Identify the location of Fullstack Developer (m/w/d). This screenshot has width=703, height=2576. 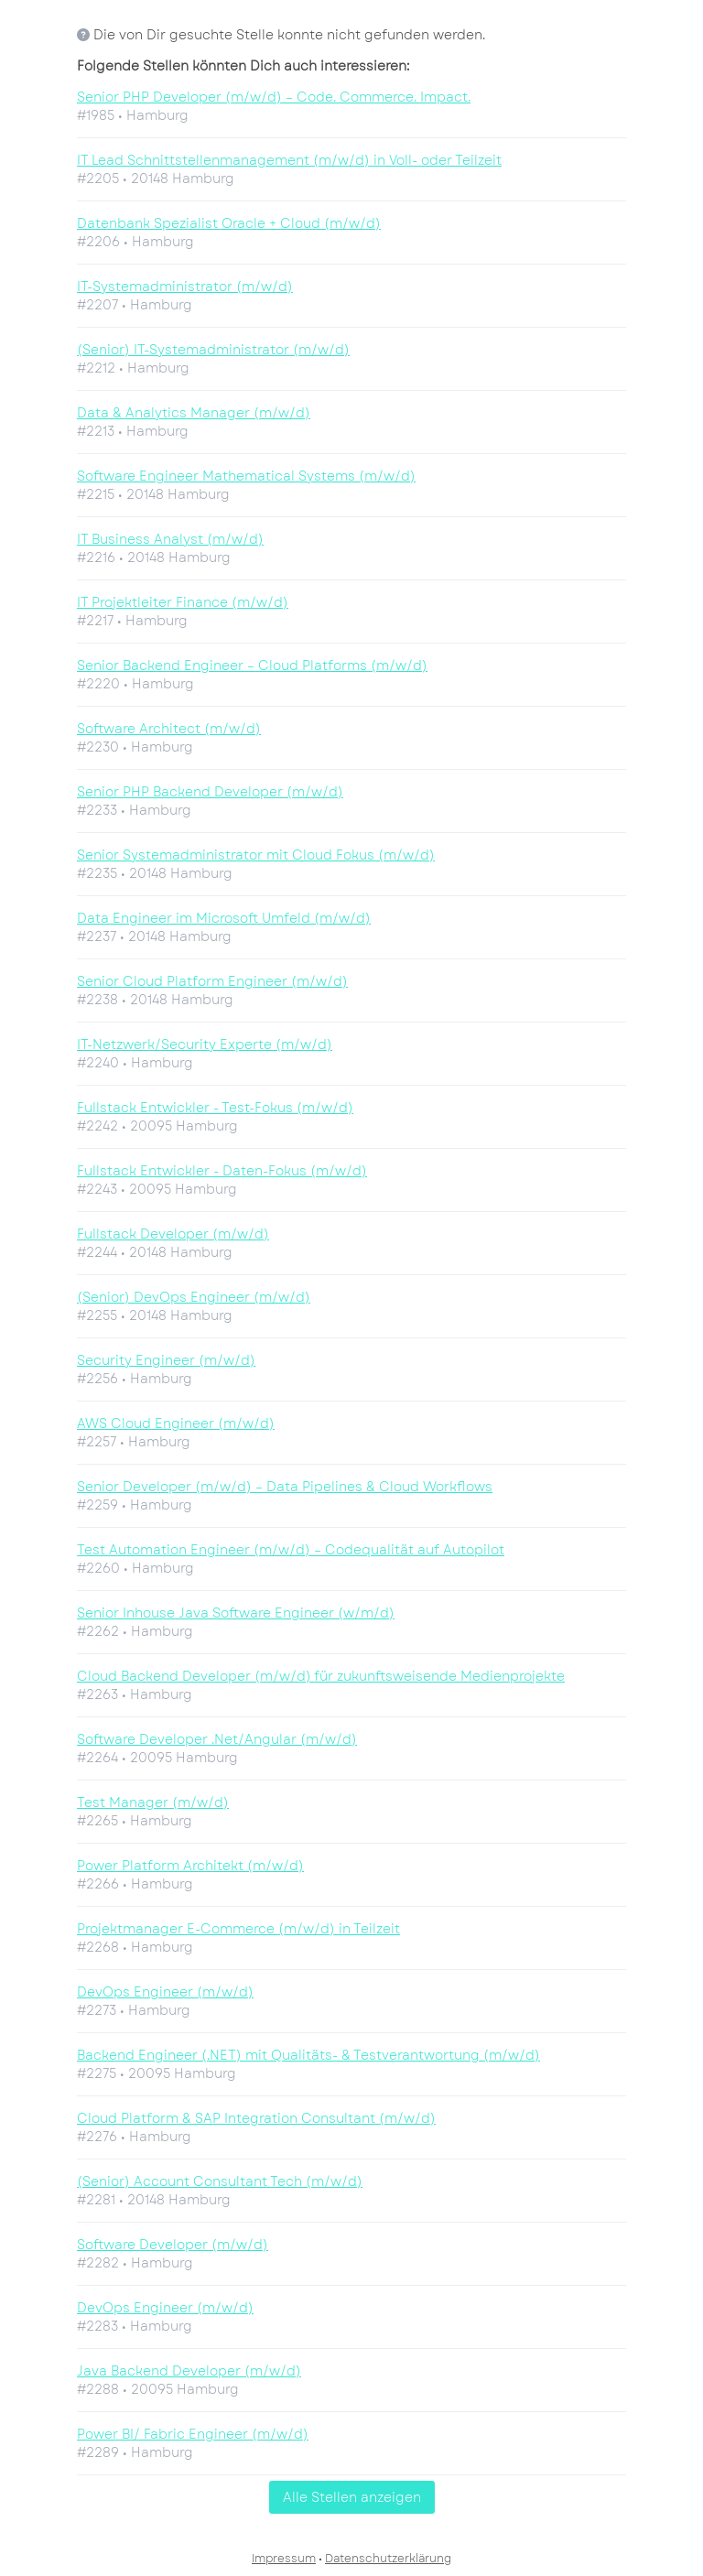
(173, 1234).